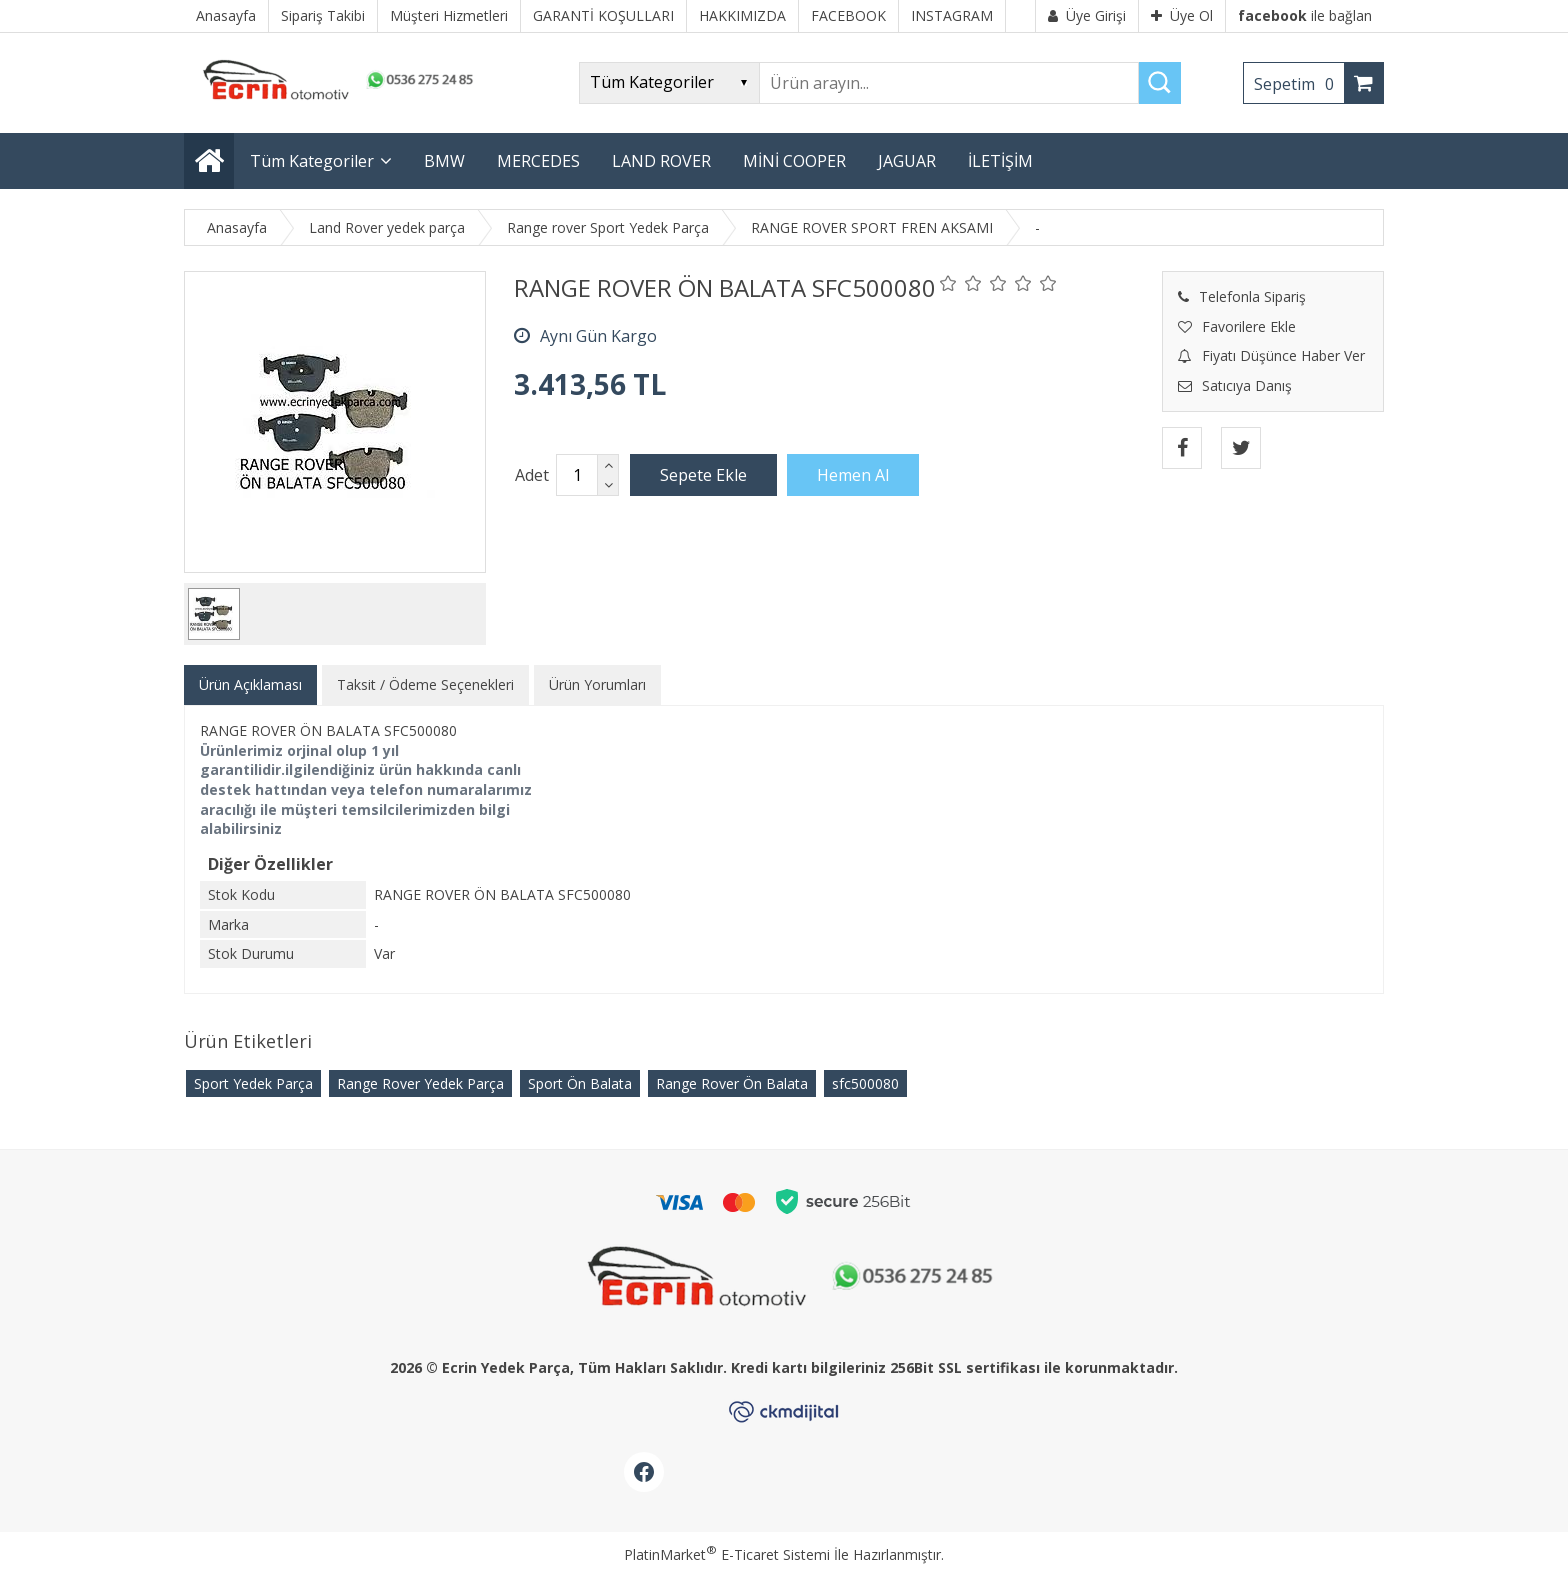  What do you see at coordinates (253, 1083) in the screenshot?
I see `Sport Yedek Parça` at bounding box center [253, 1083].